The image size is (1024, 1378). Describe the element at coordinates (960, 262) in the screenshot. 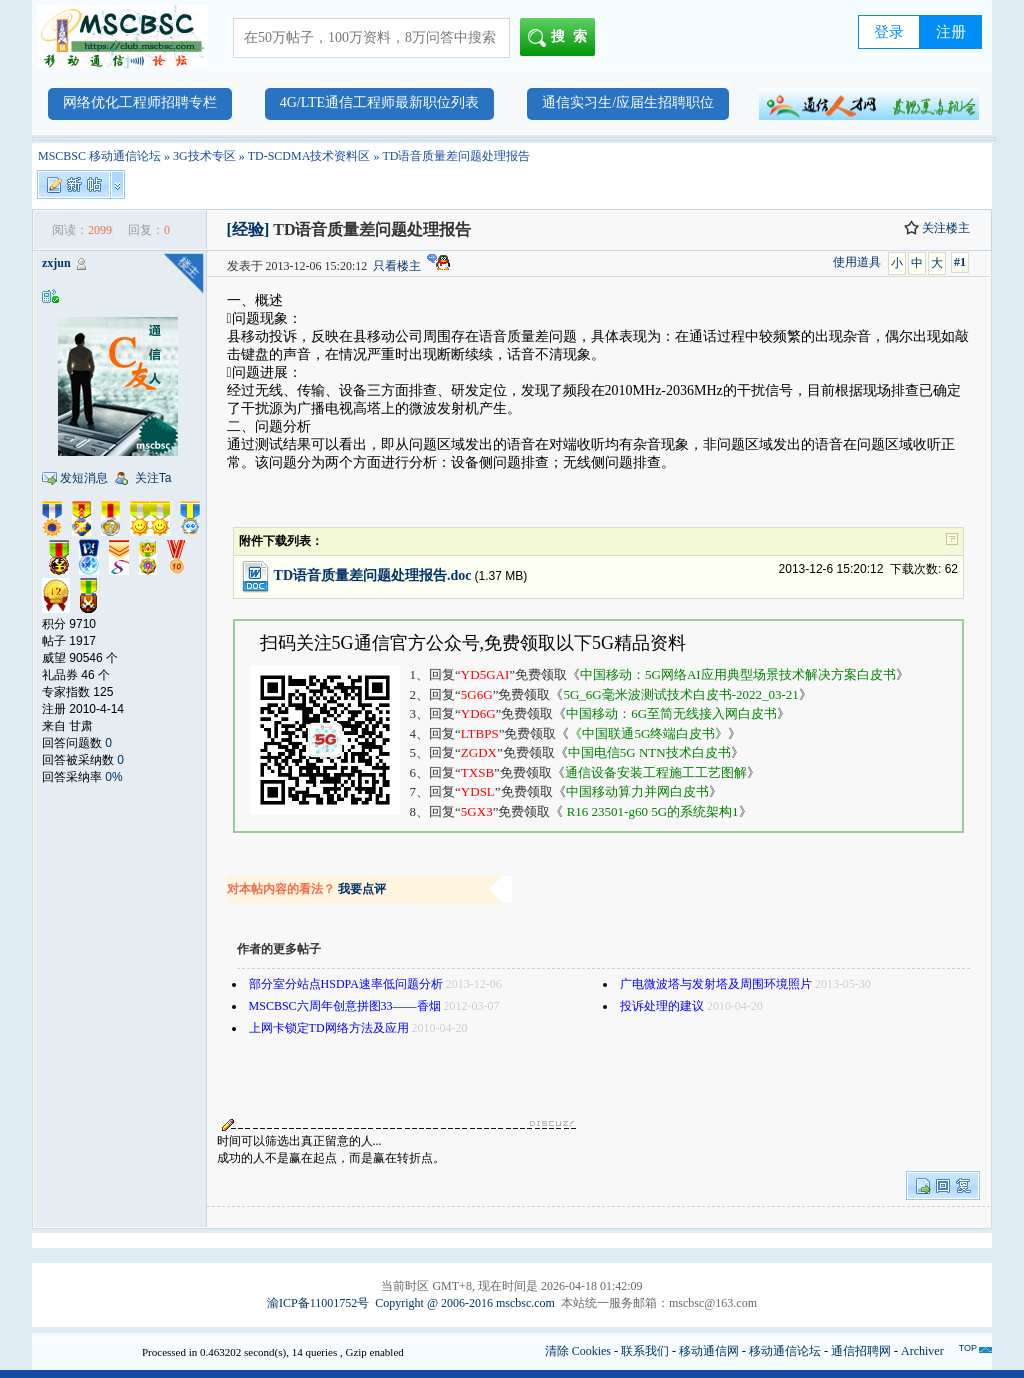

I see `#1` at that location.